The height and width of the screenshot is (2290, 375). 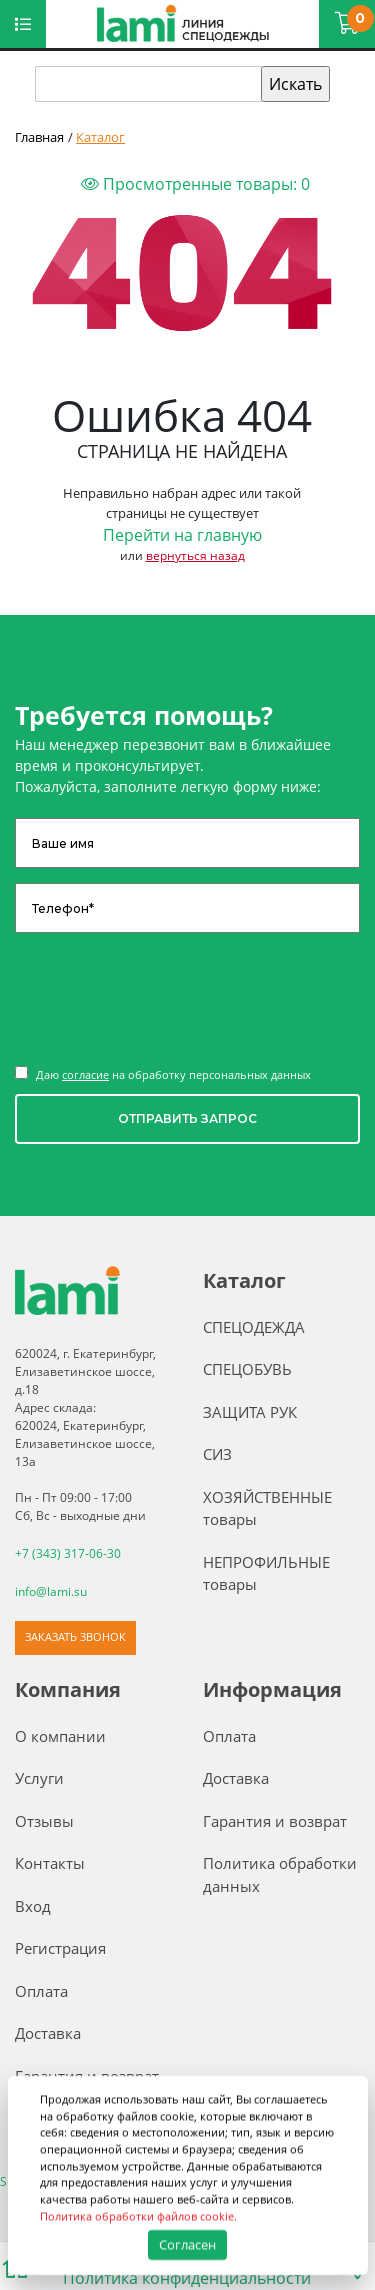 What do you see at coordinates (33, 1906) in the screenshot?
I see `Вход` at bounding box center [33, 1906].